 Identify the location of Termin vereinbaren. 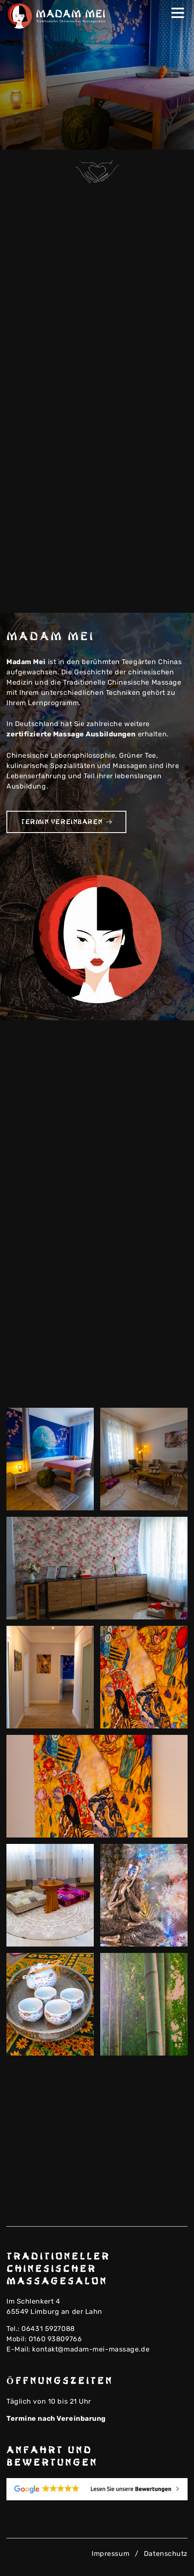
(66, 821).